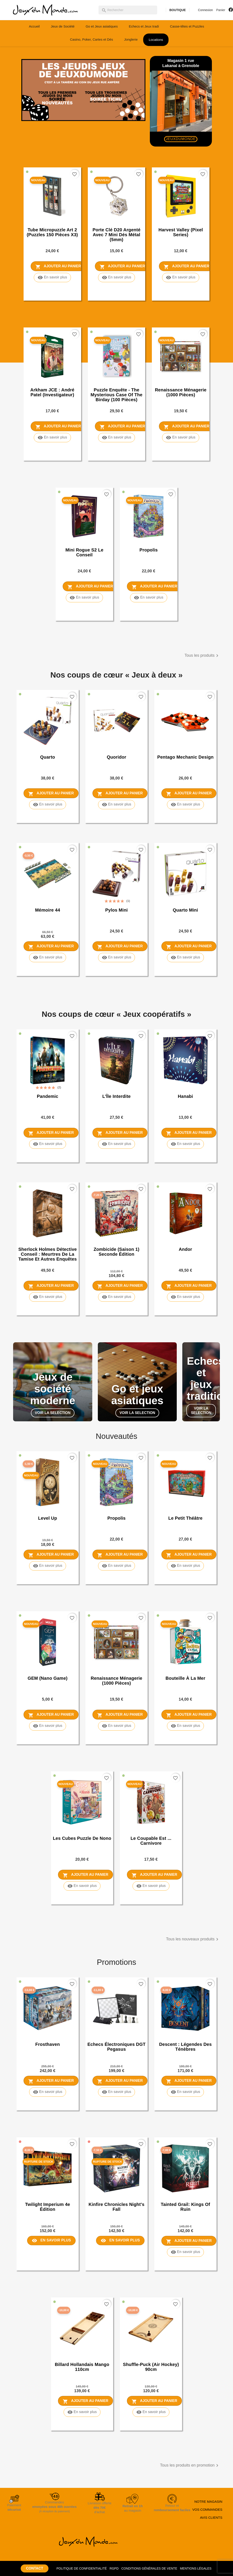 Image resolution: width=233 pixels, height=2576 pixels. Describe the element at coordinates (202, 655) in the screenshot. I see `Tous les produits` at that location.